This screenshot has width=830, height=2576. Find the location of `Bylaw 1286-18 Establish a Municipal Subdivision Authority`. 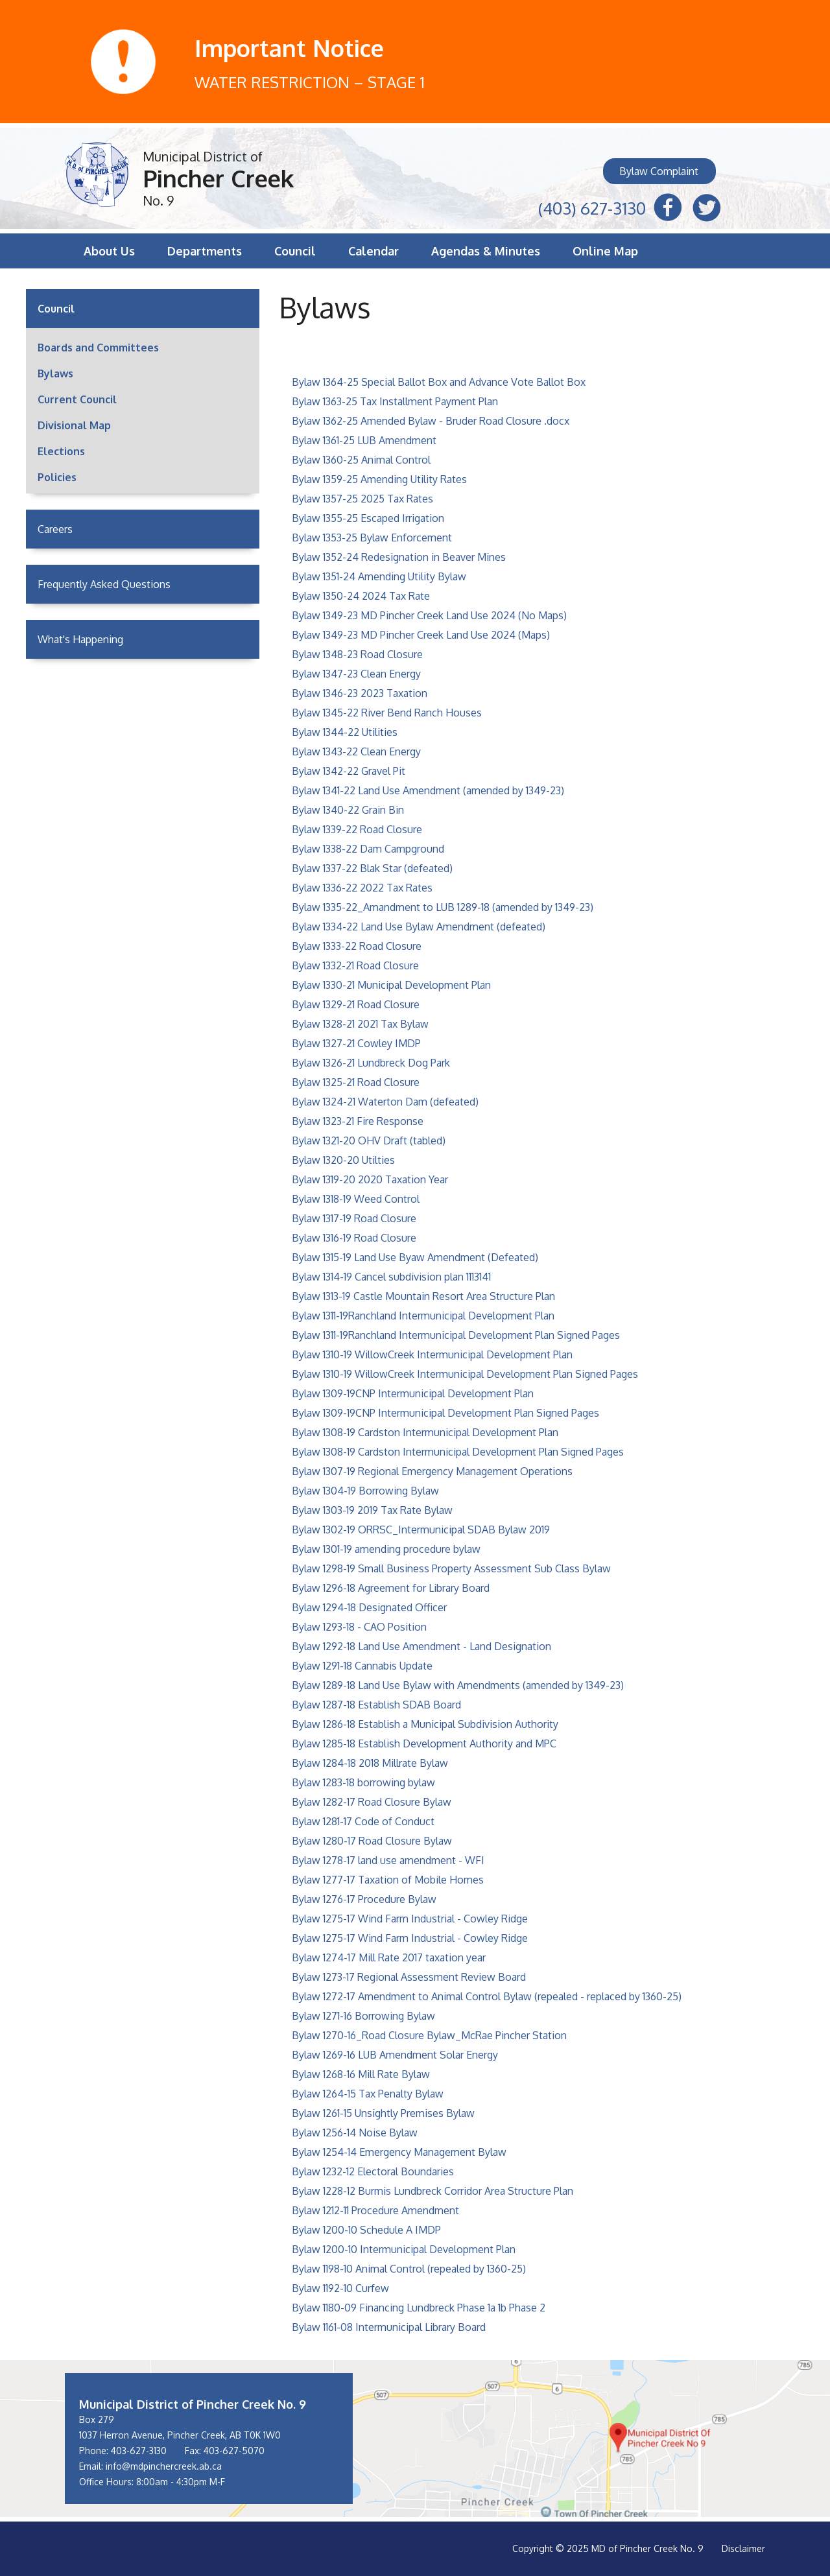

Bylaw 1286-18 Establish a Municipal Subdivision Authority is located at coordinates (425, 1724).